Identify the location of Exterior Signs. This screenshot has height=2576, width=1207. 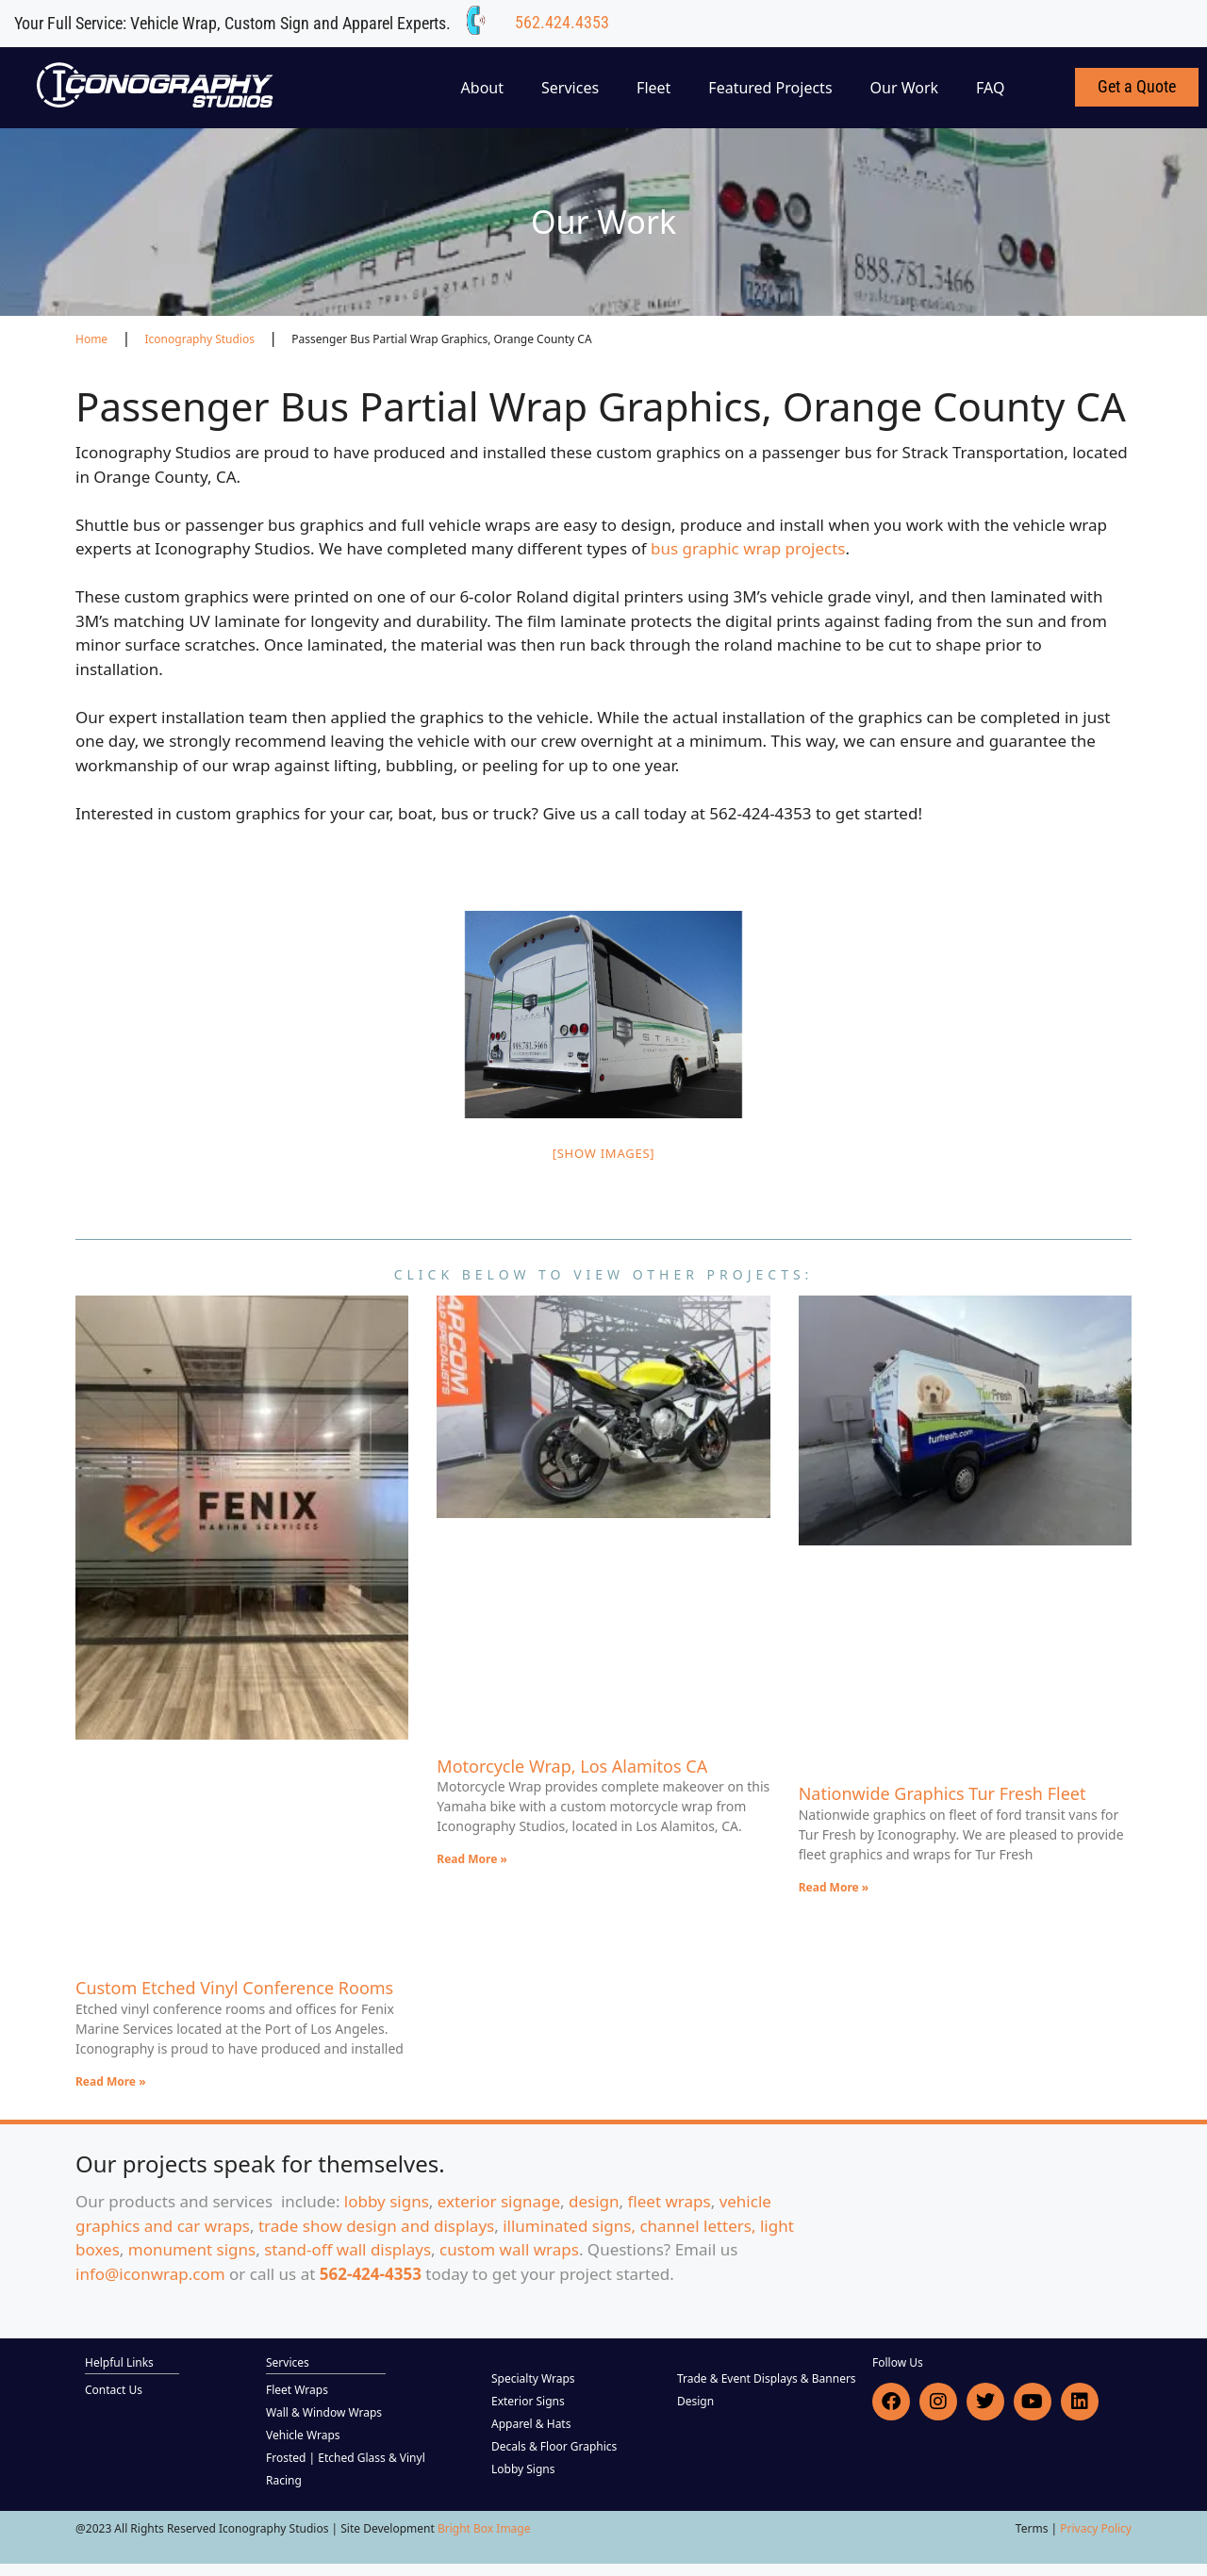
(528, 2401).